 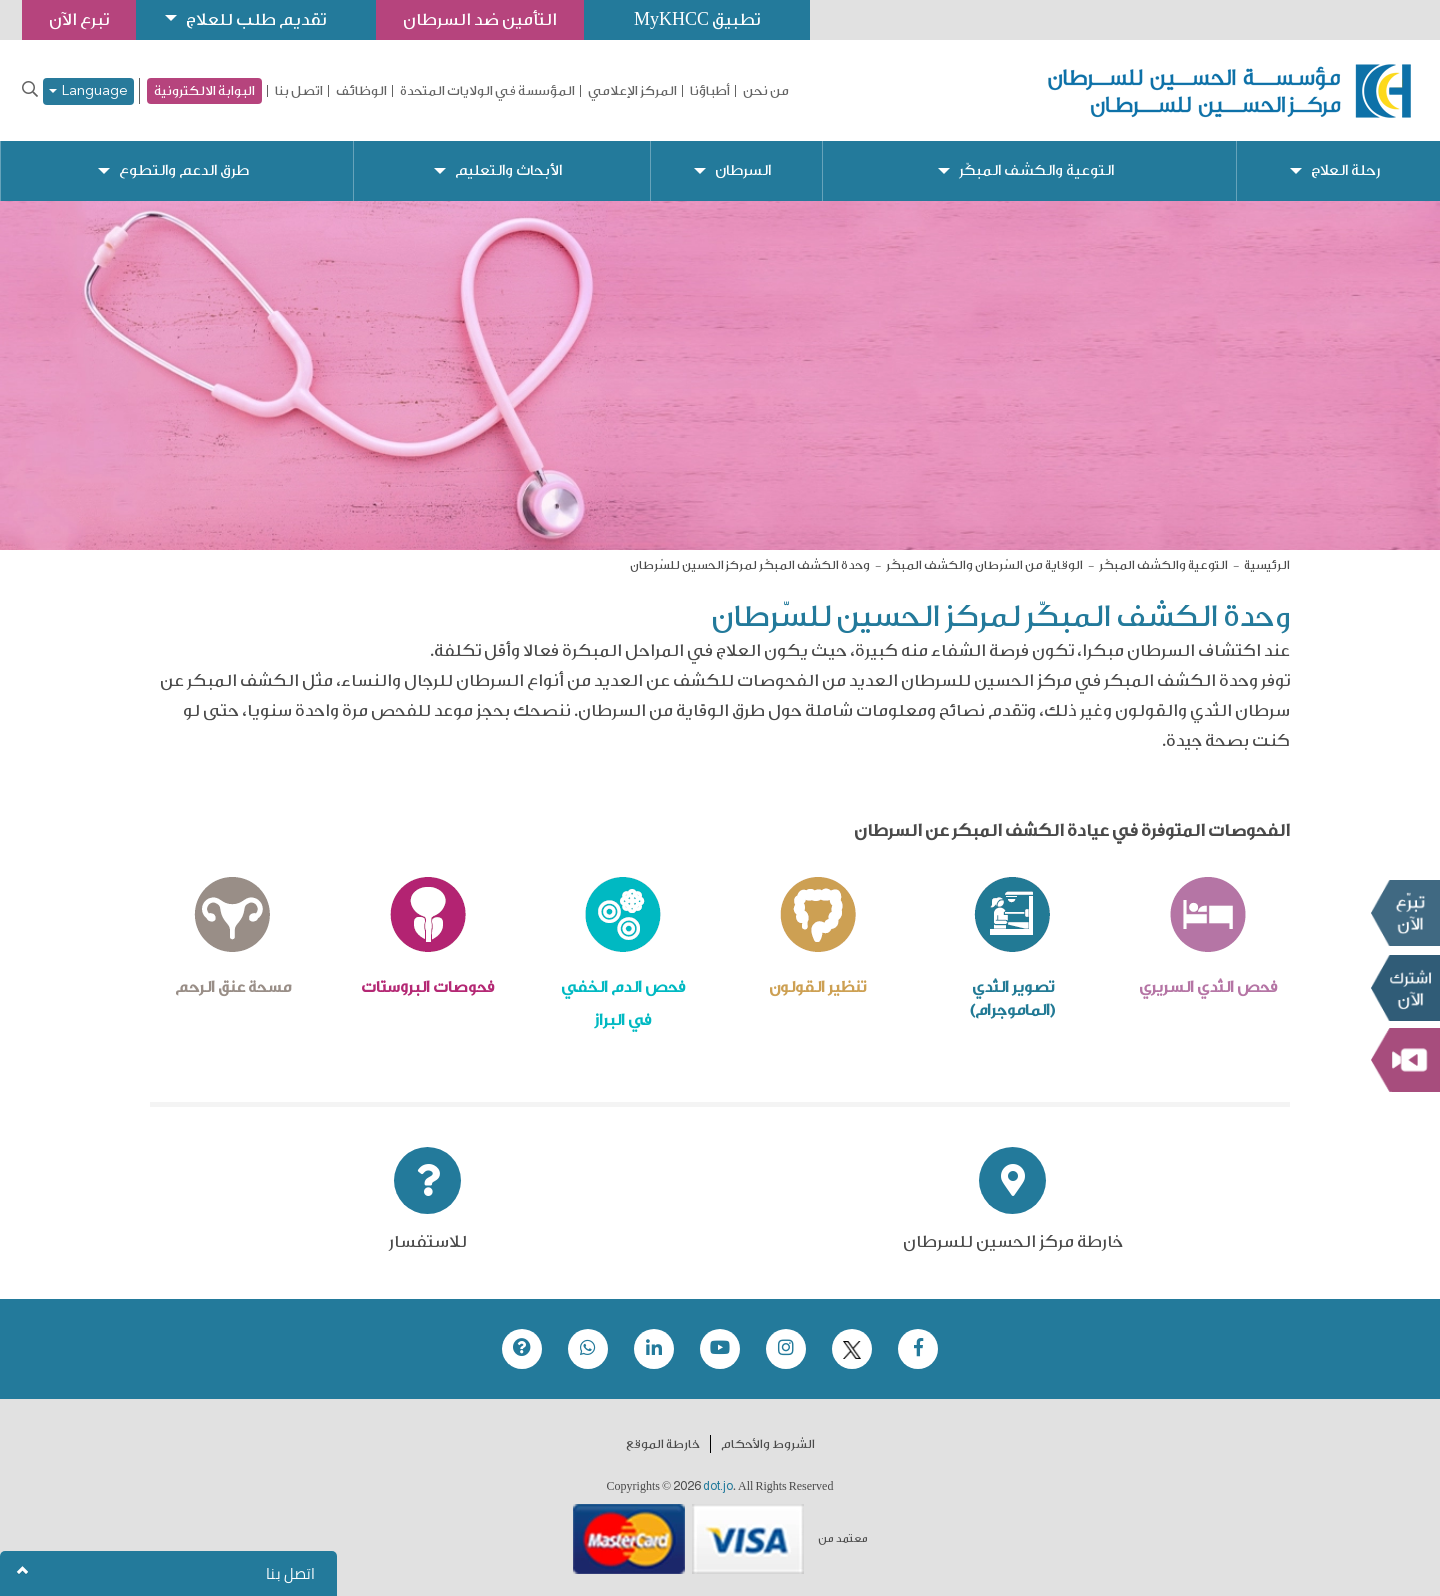 What do you see at coordinates (1267, 565) in the screenshot?
I see `الرئيسية` at bounding box center [1267, 565].